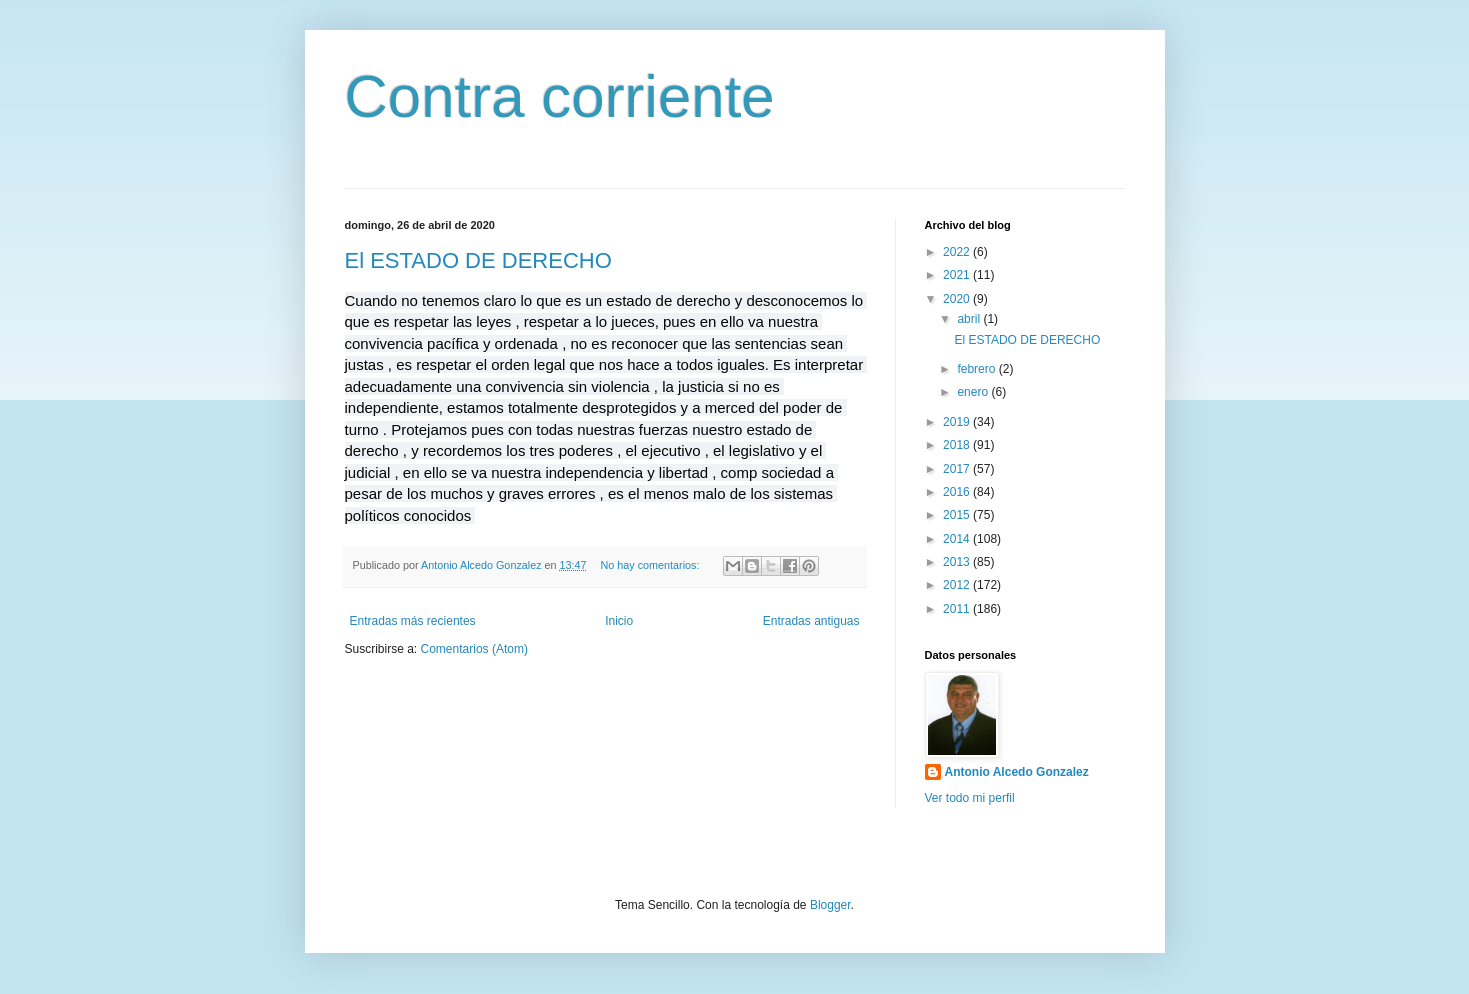 This screenshot has width=1469, height=994. I want to click on 2020, so click(958, 299).